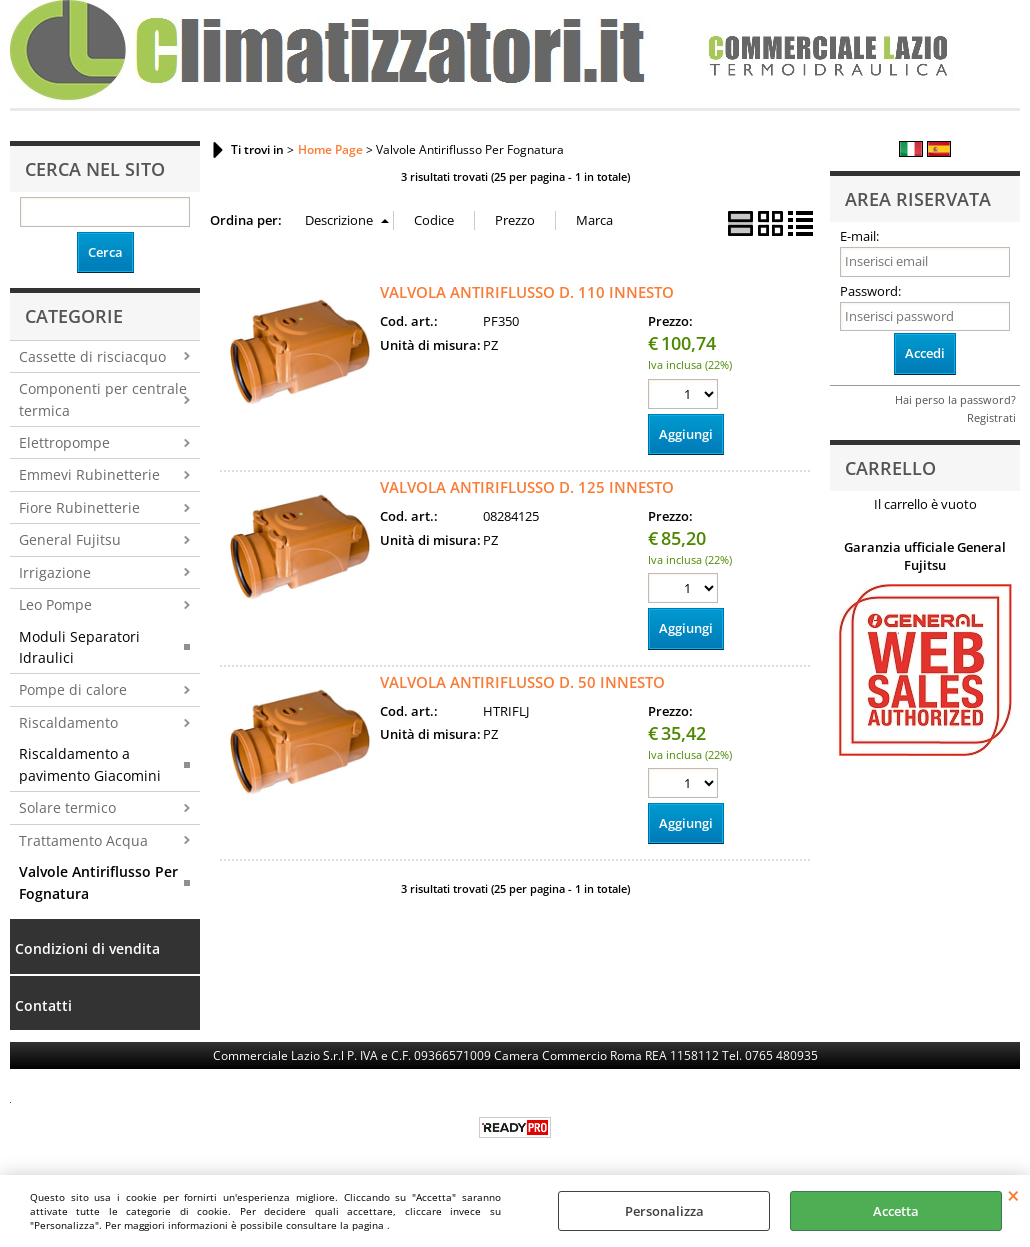 The height and width of the screenshot is (1247, 1030). I want to click on VALVOLA ANTIRIFLUSSO D. 125 INNESTO, so click(527, 487).